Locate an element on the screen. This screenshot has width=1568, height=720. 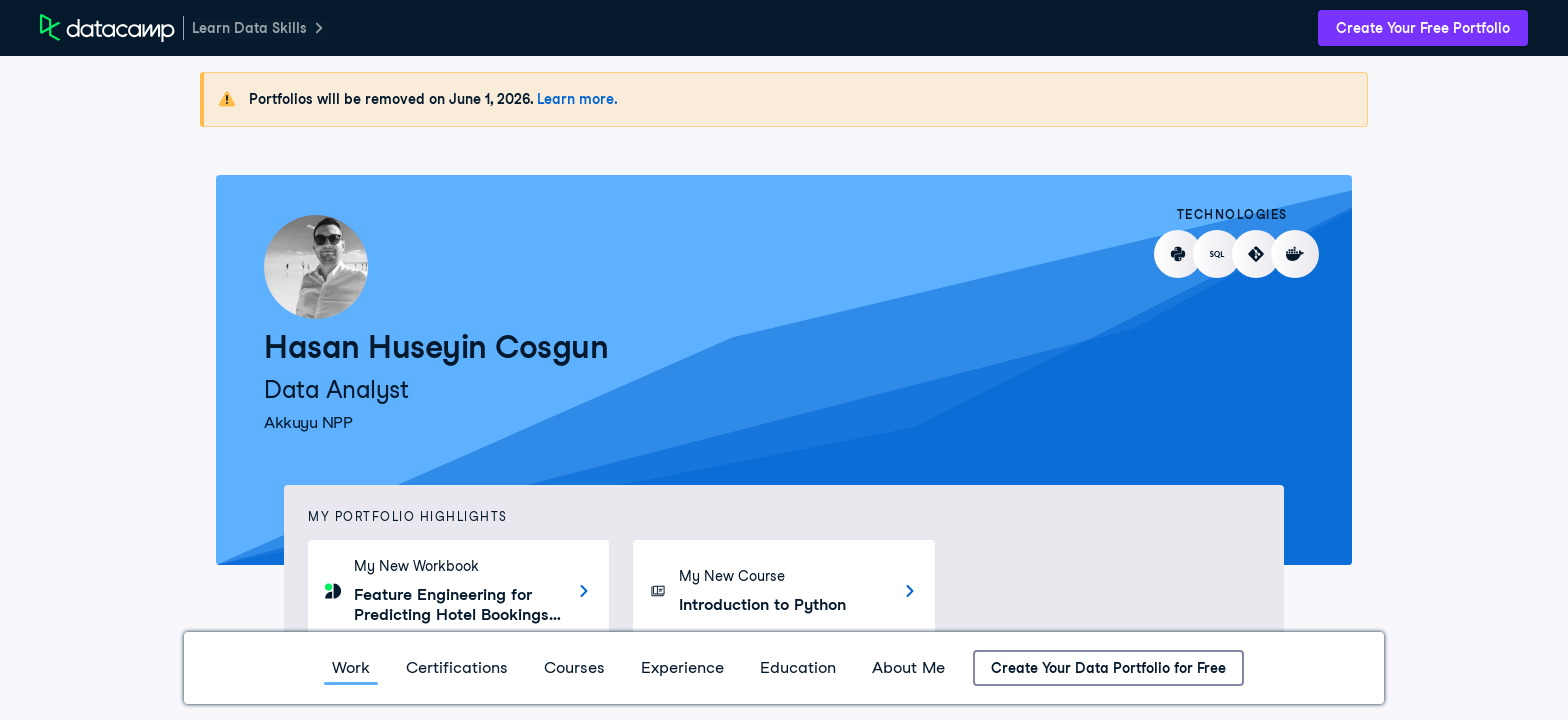
Education is located at coordinates (798, 667).